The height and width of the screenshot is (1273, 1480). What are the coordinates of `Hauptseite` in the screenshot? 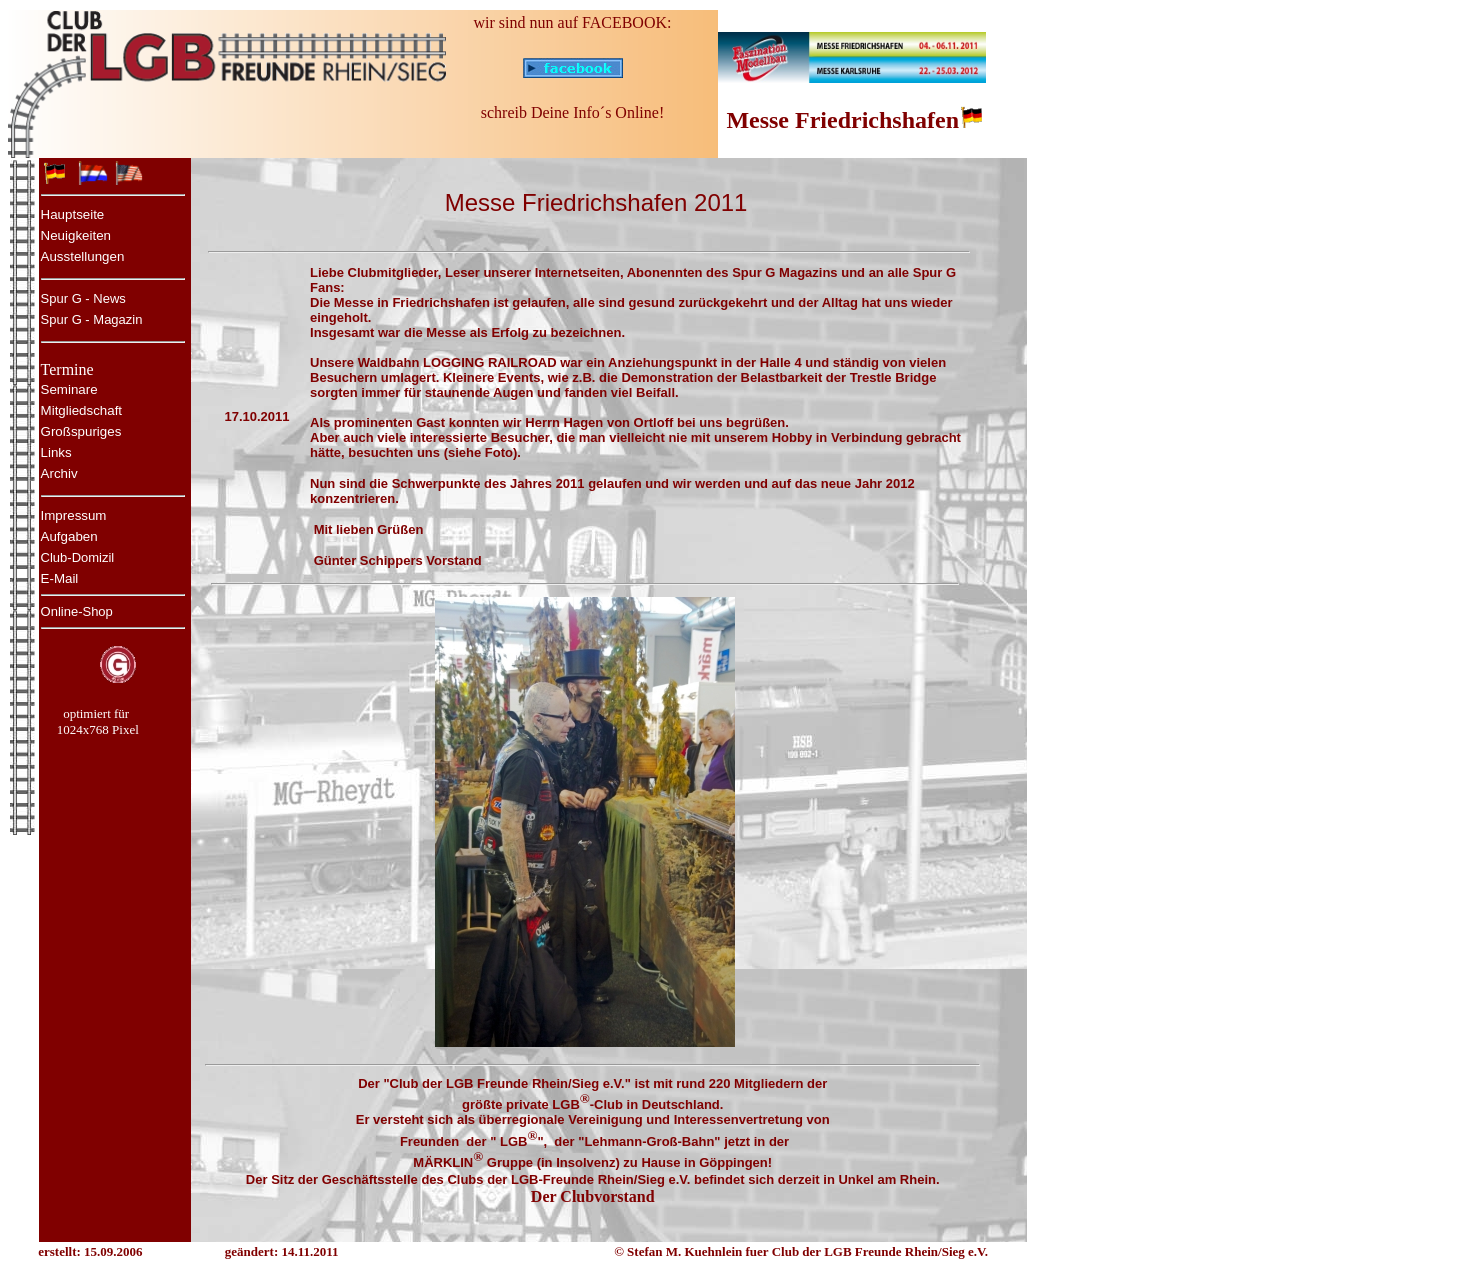 It's located at (73, 214).